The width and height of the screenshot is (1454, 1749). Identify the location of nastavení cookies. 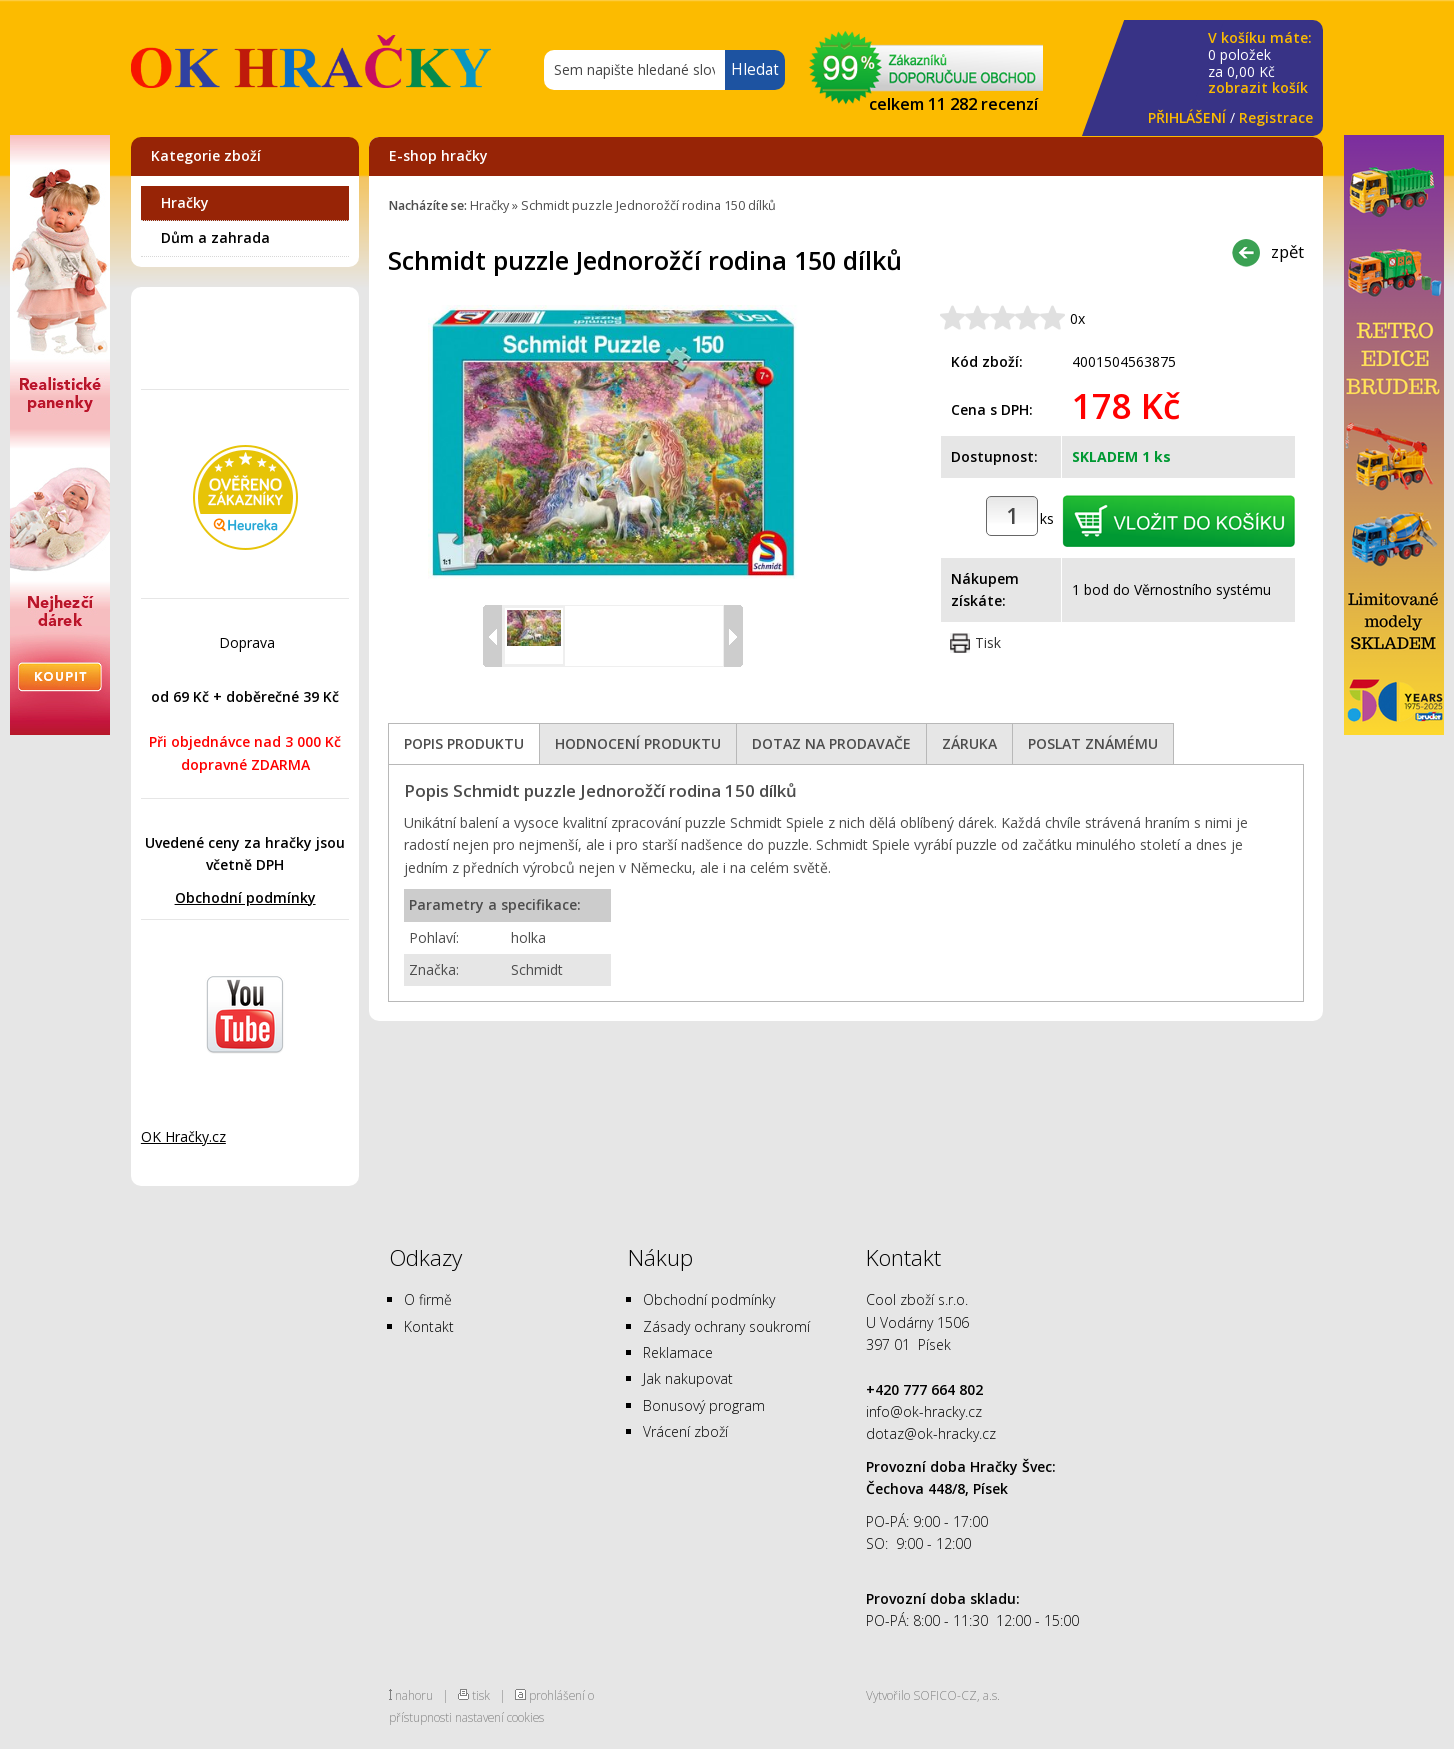
(499, 1717).